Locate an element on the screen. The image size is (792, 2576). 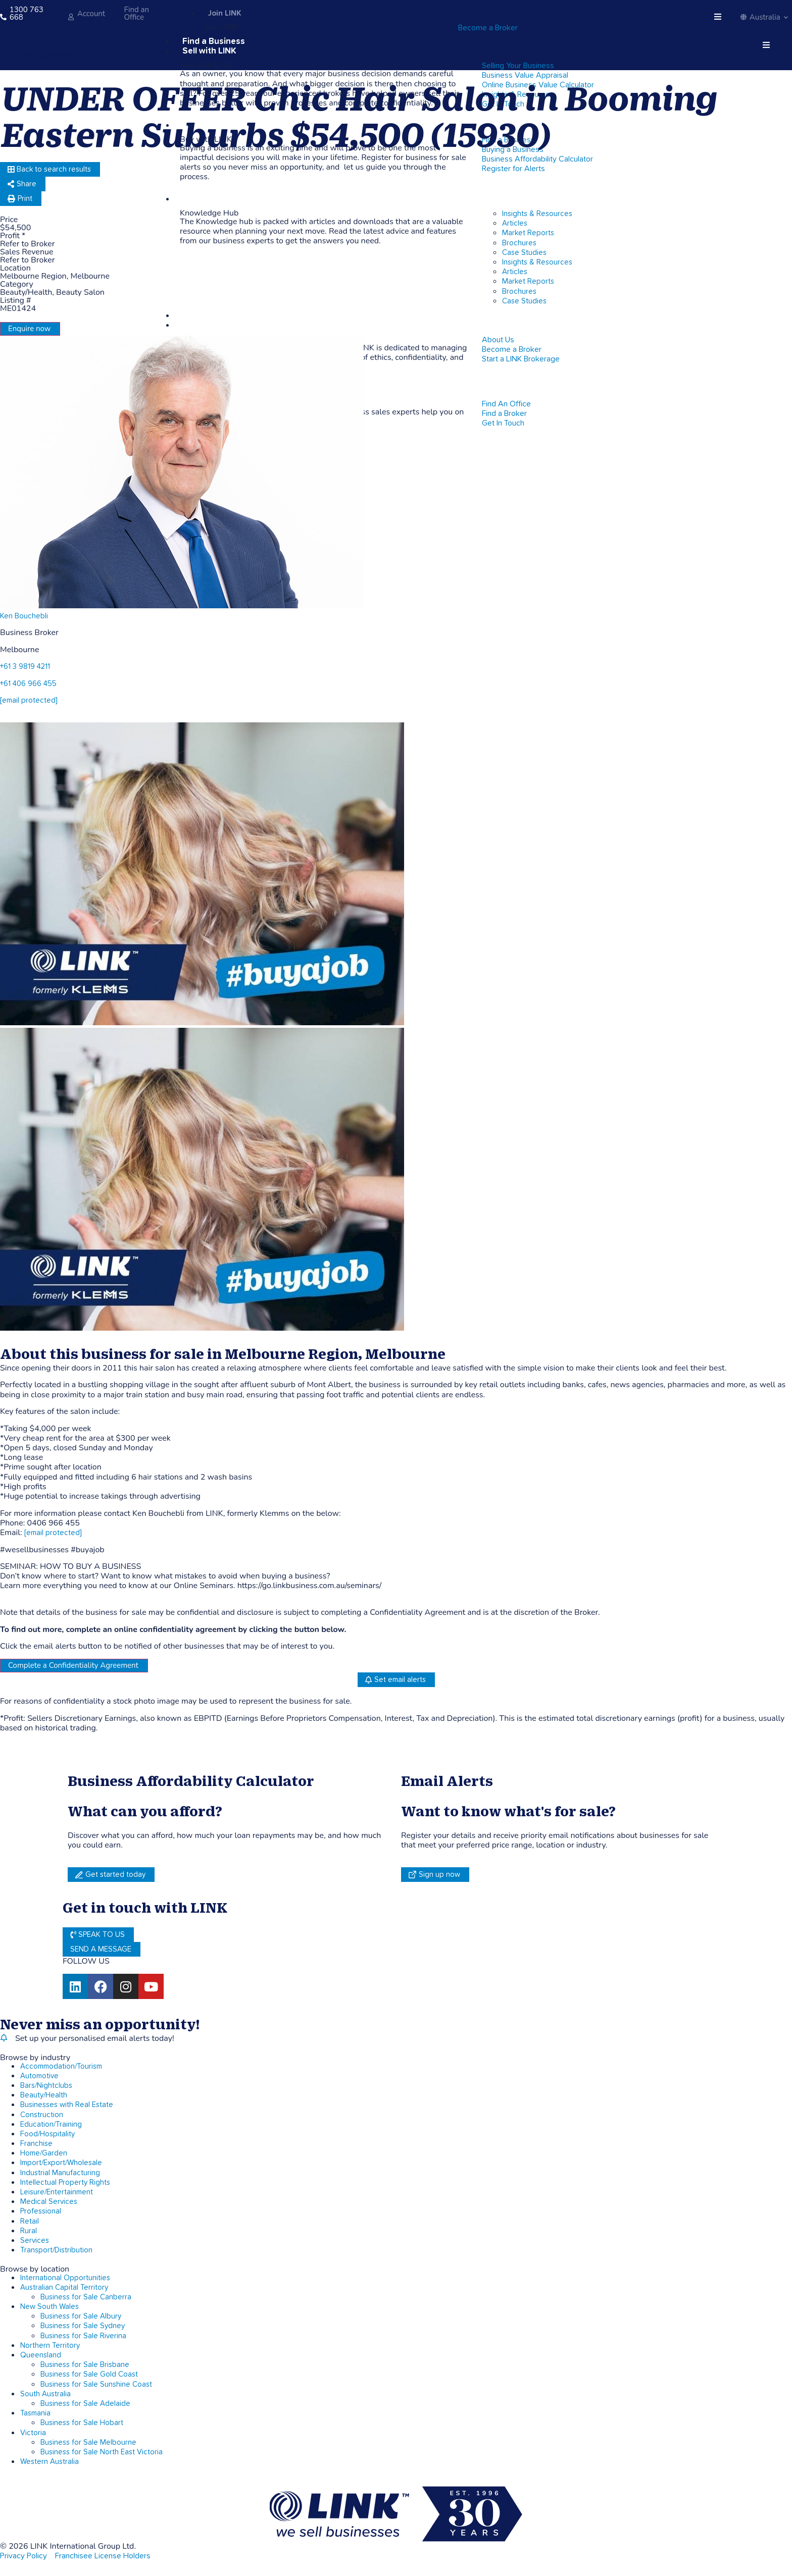
Businesses with Real Estate is located at coordinates (66, 2105).